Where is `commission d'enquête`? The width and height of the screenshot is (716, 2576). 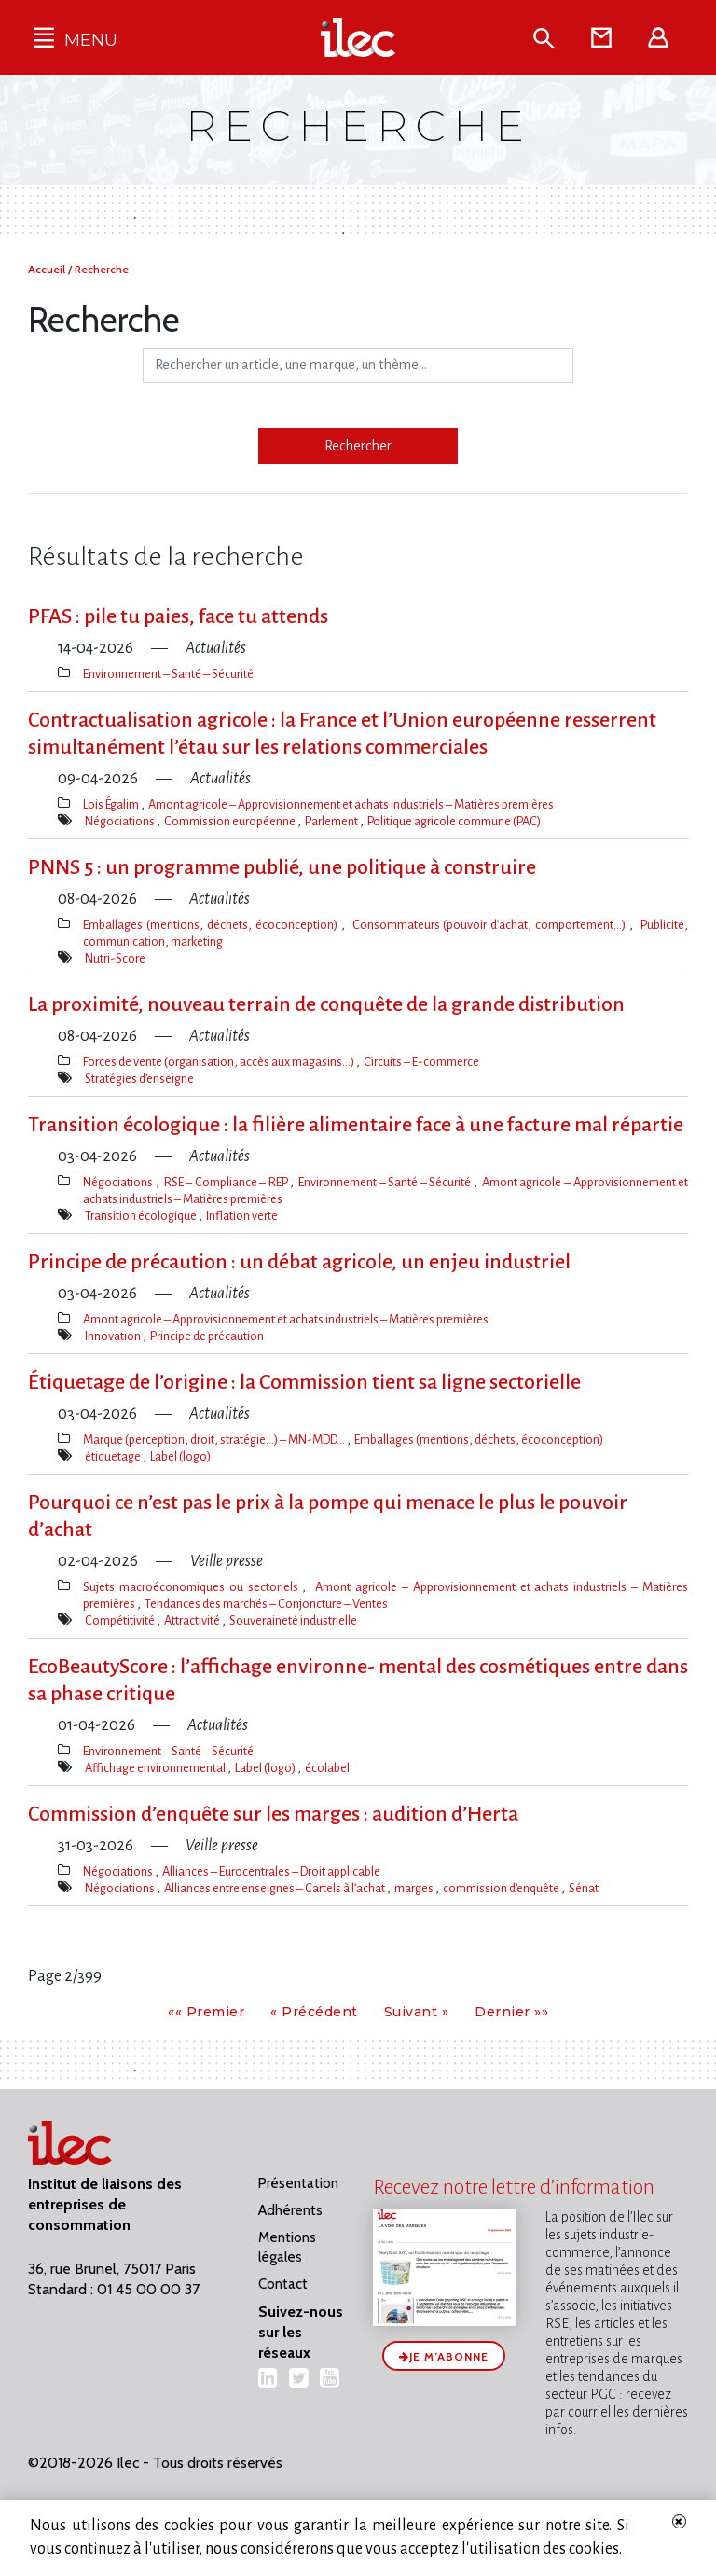 commission d'enquête is located at coordinates (502, 1888).